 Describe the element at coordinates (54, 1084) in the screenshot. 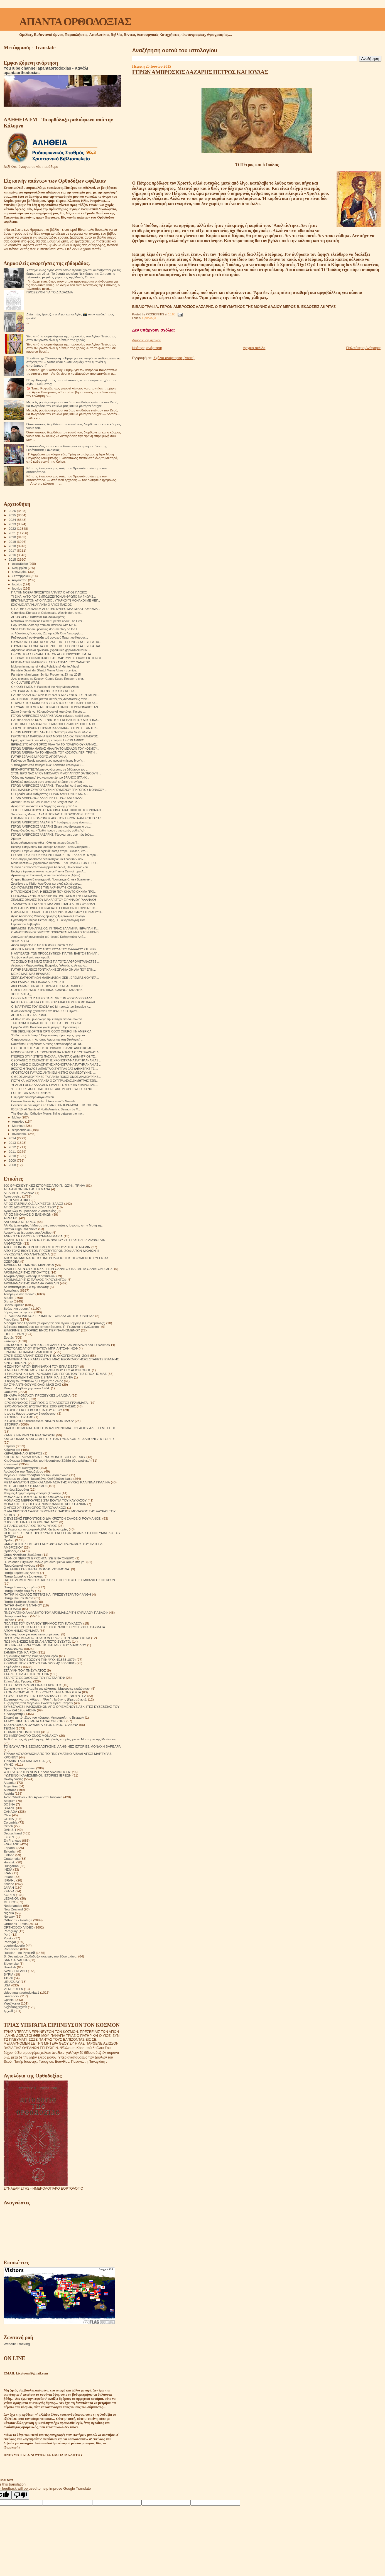

I see `ΥΠΑΡΧΕΙ ΘΕΟΣ ΑΛΛΑ ΔΕΝ ΕΙΜΑΙ ΣΙΓΟΥΡΟΣ ΑΝ ΥΠΑΡΧΕΙ ΑΝ...` at that location.